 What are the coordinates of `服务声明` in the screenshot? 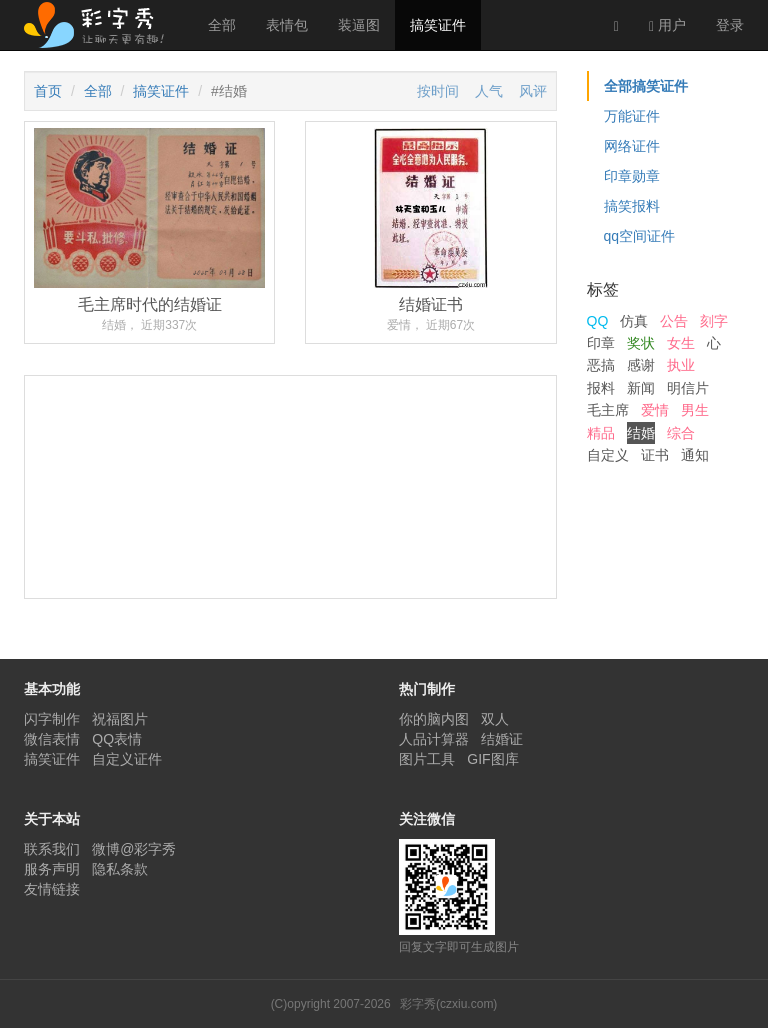 It's located at (52, 869).